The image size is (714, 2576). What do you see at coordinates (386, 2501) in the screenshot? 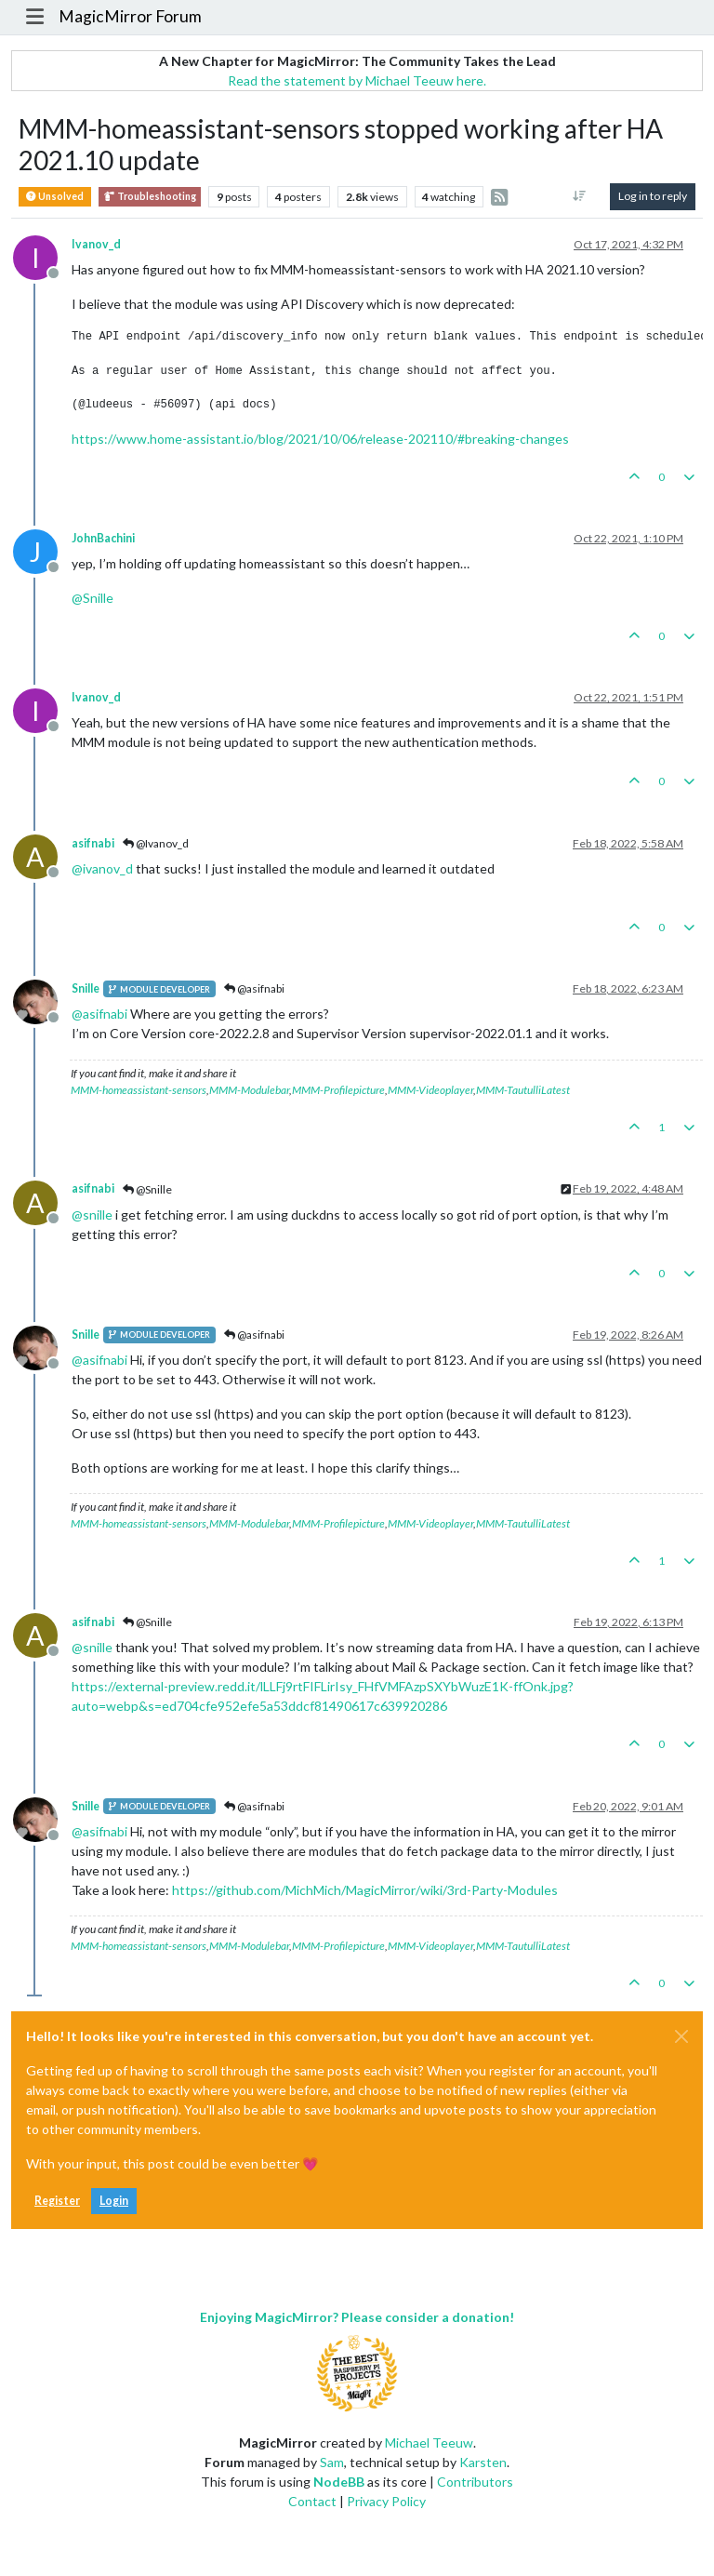
I see `Privacy Policy` at bounding box center [386, 2501].